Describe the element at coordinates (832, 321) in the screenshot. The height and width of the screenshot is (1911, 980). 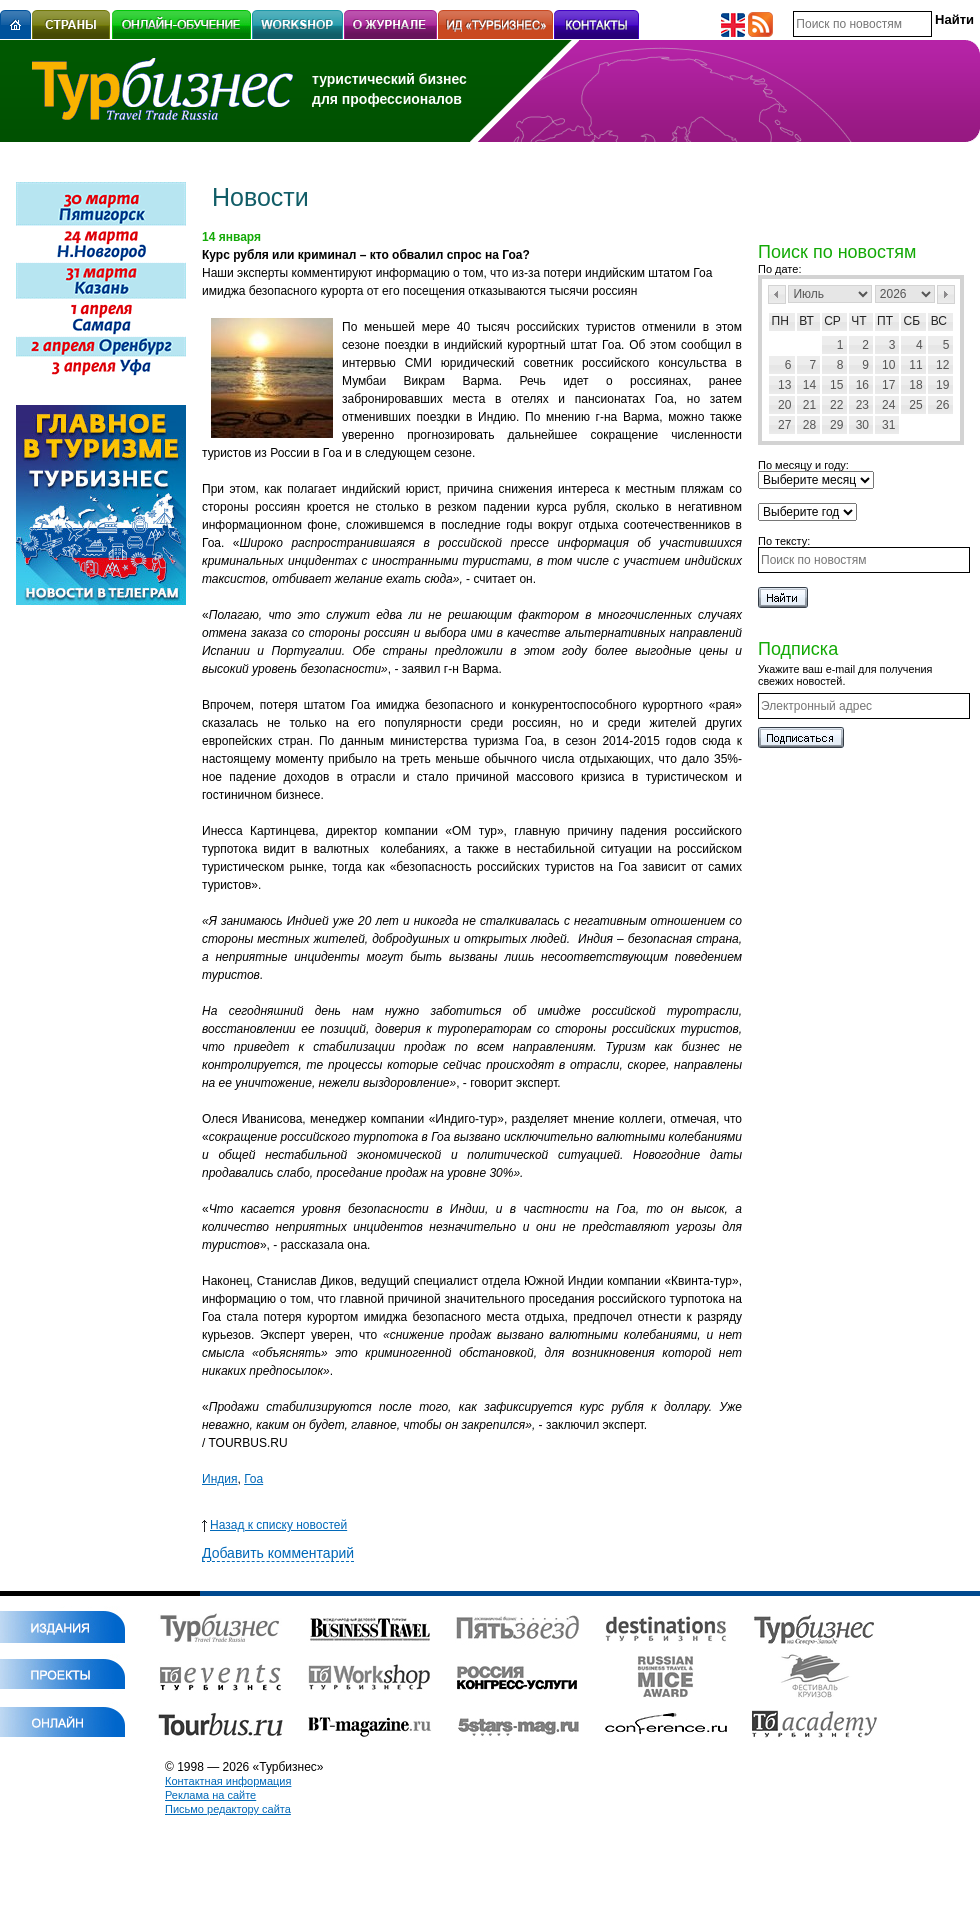
I see `Ср` at that location.